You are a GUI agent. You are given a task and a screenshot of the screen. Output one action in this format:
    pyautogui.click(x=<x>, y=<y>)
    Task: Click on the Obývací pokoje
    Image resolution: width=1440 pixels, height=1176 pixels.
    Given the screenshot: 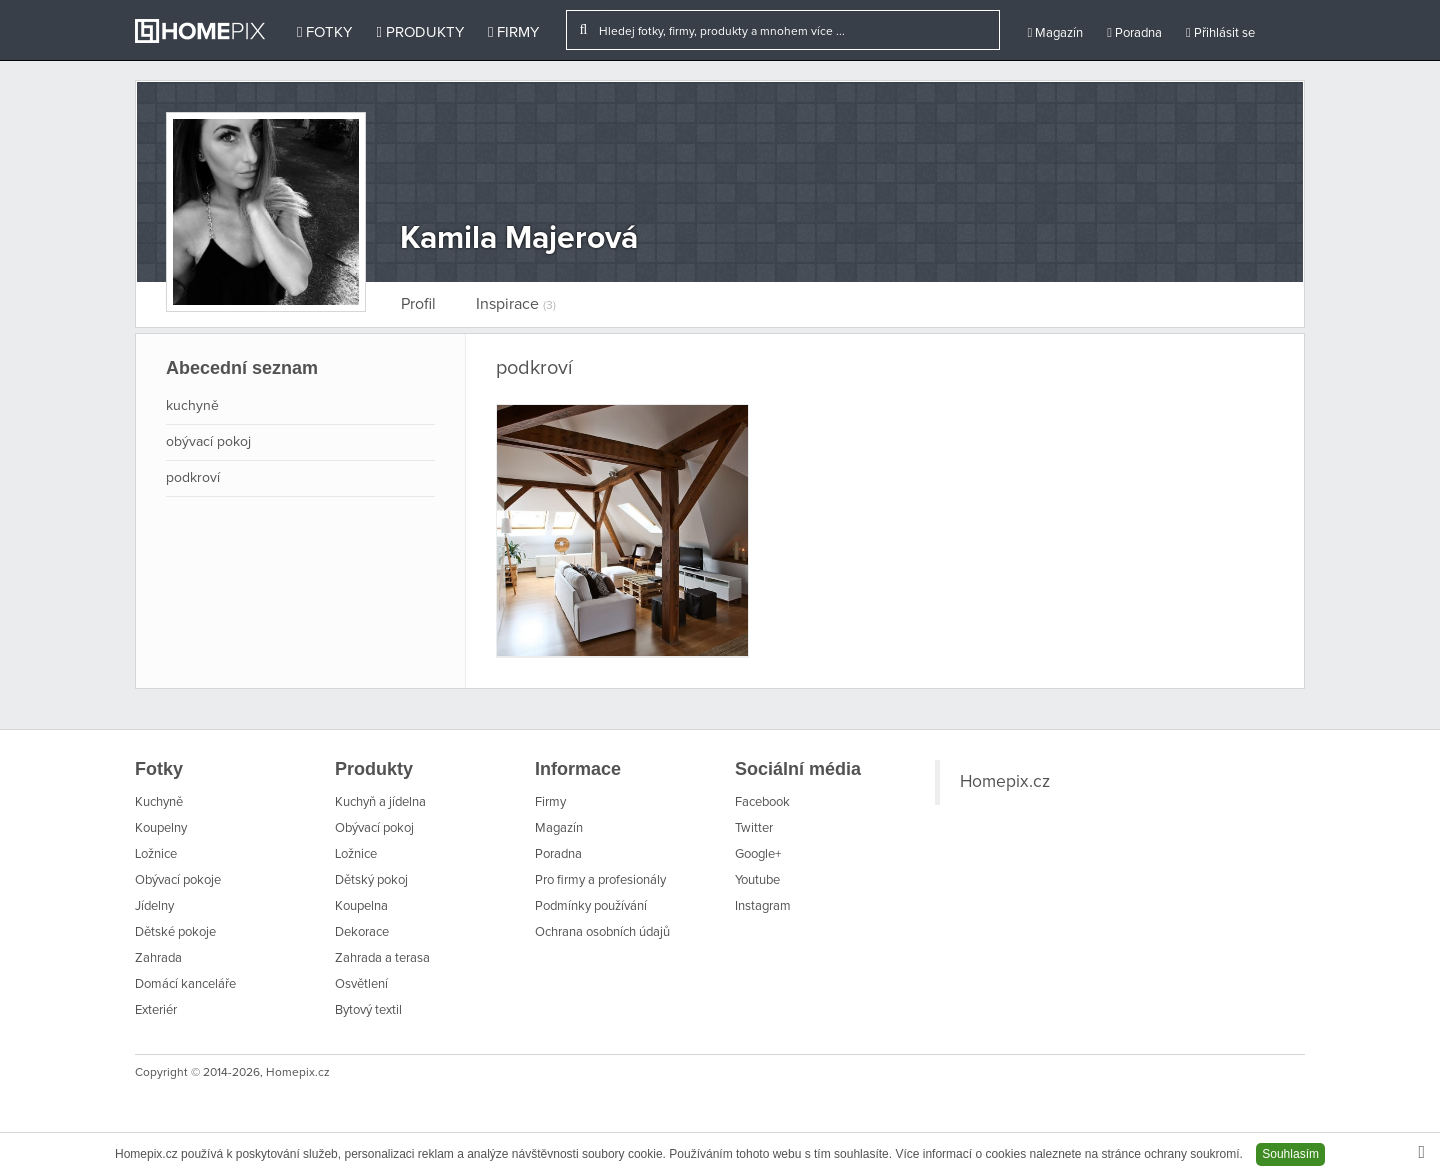 What is the action you would take?
    pyautogui.click(x=178, y=880)
    